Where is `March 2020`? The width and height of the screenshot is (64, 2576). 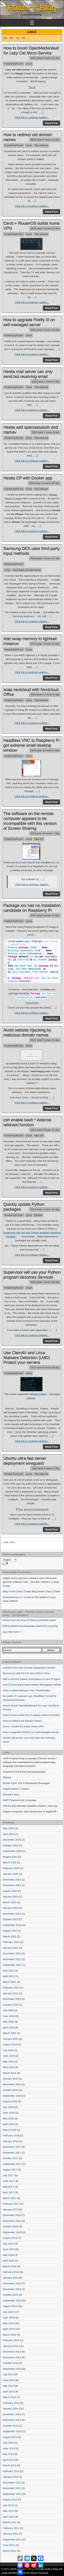 March 2020 is located at coordinates (9, 2033).